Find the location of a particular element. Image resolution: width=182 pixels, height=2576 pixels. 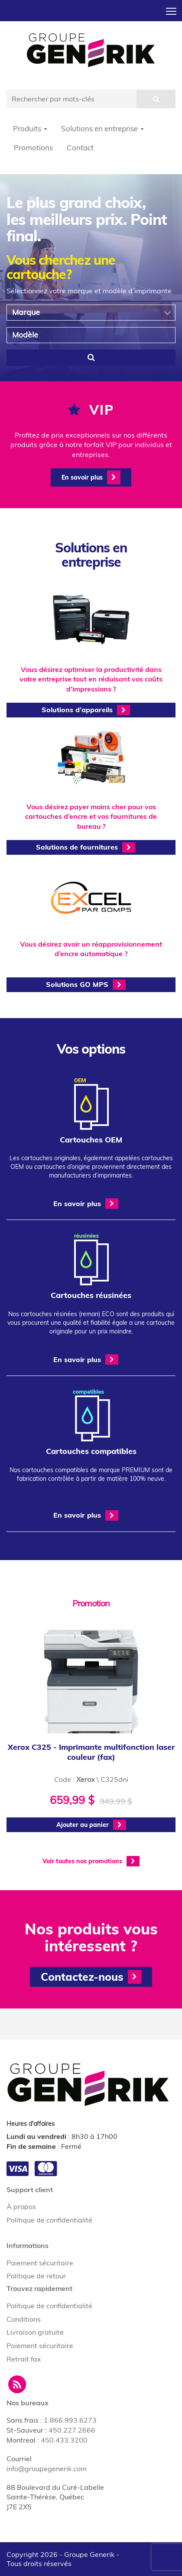

Conditions is located at coordinates (23, 2319).